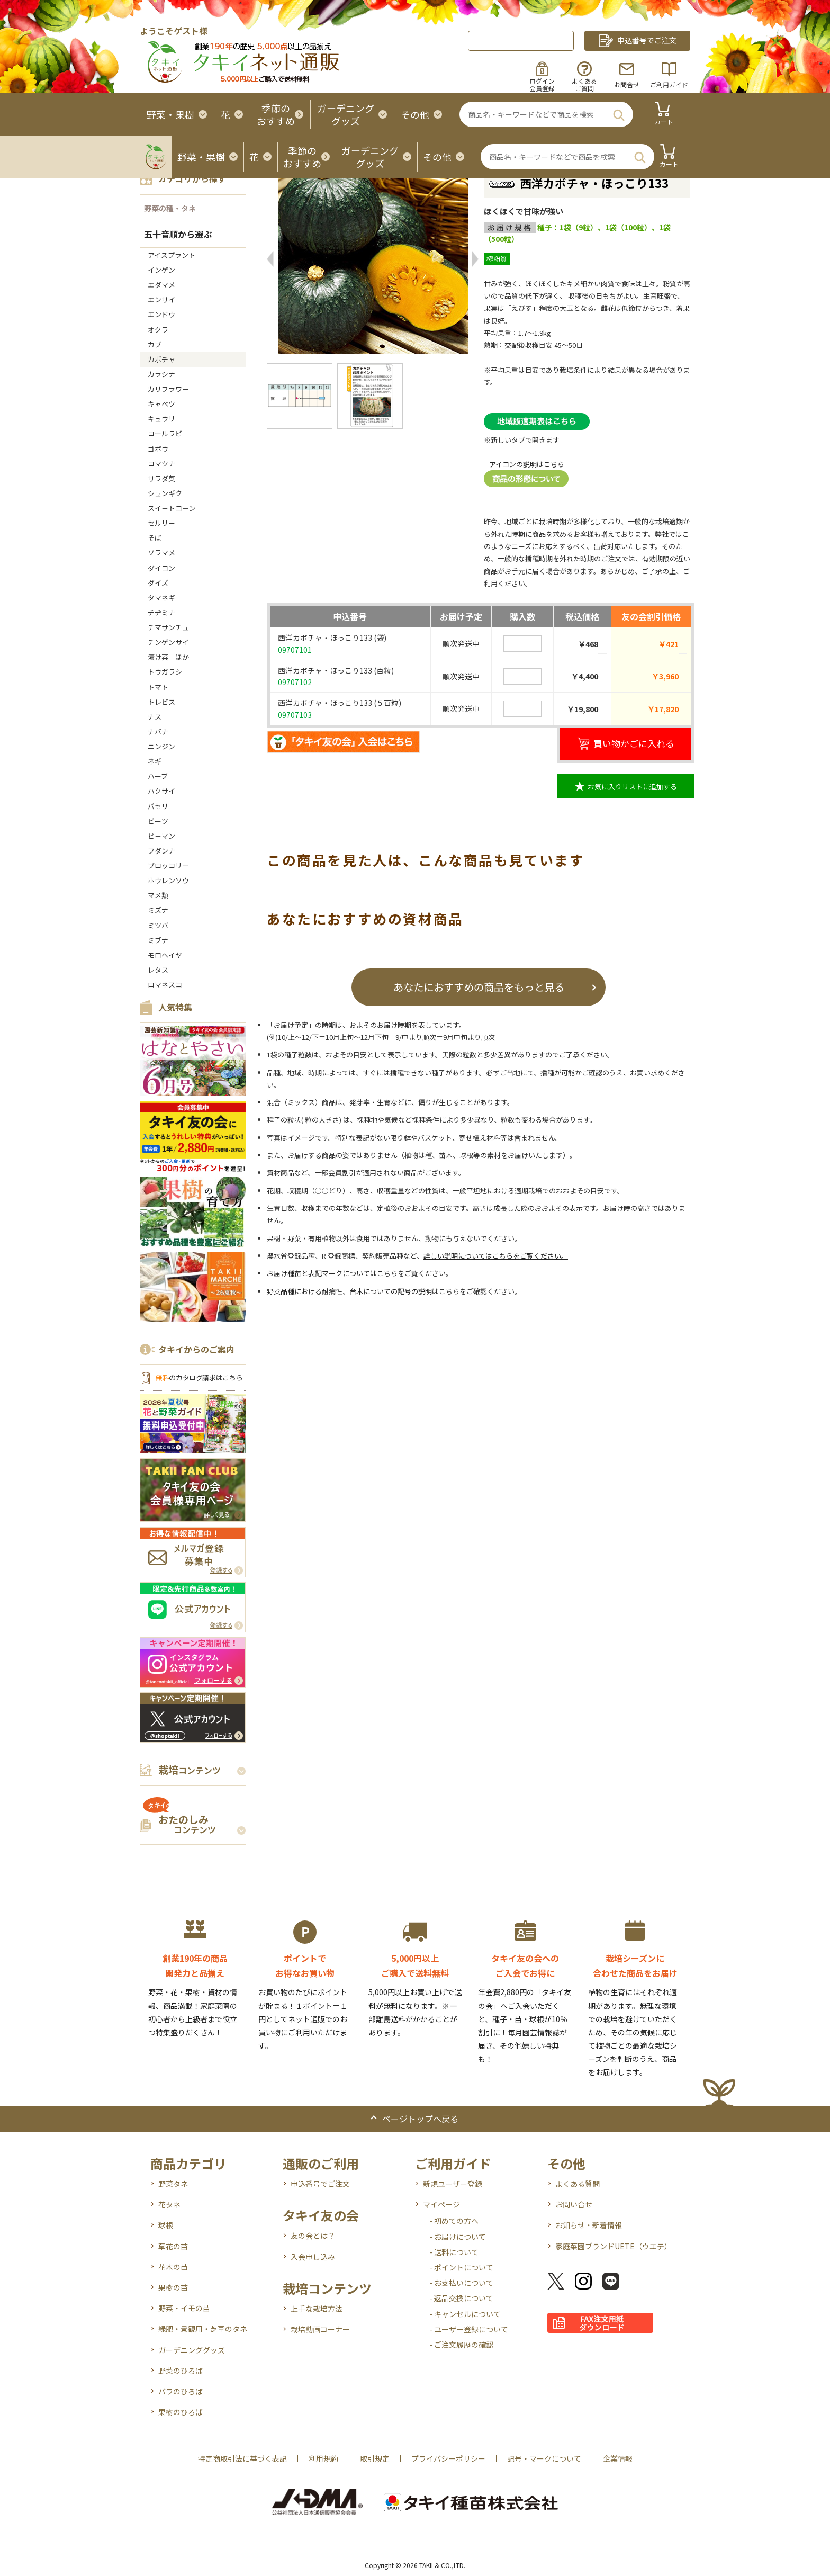 The image size is (830, 2576). Describe the element at coordinates (161, 374) in the screenshot. I see `カラシナ` at that location.